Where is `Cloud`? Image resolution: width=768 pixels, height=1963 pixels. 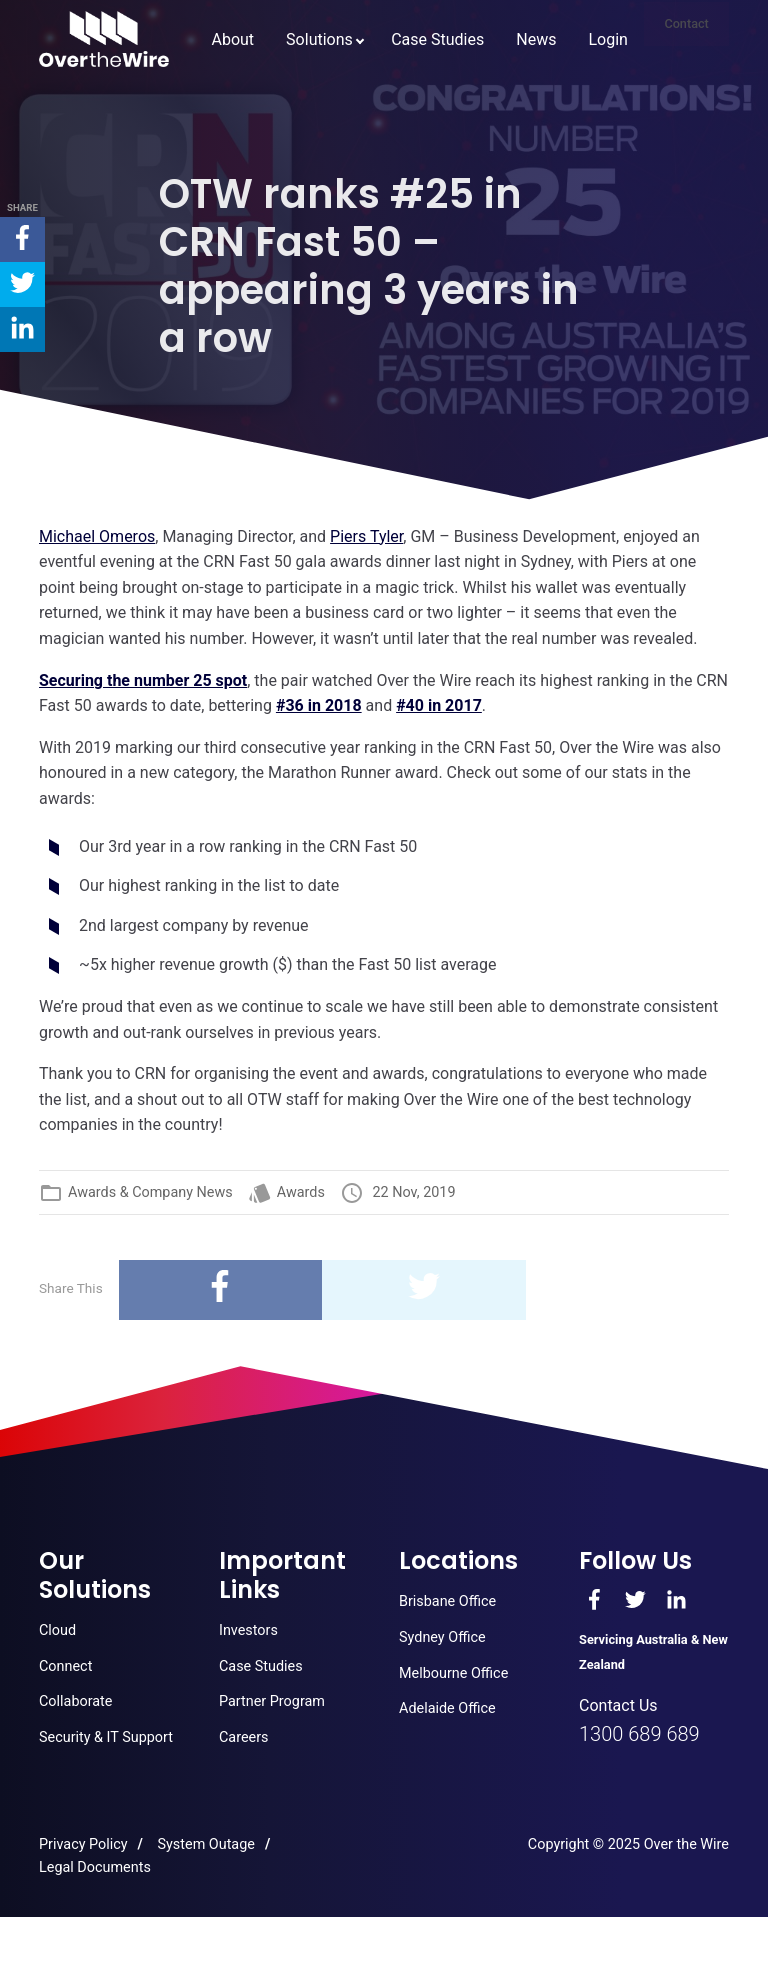 Cloud is located at coordinates (57, 1630).